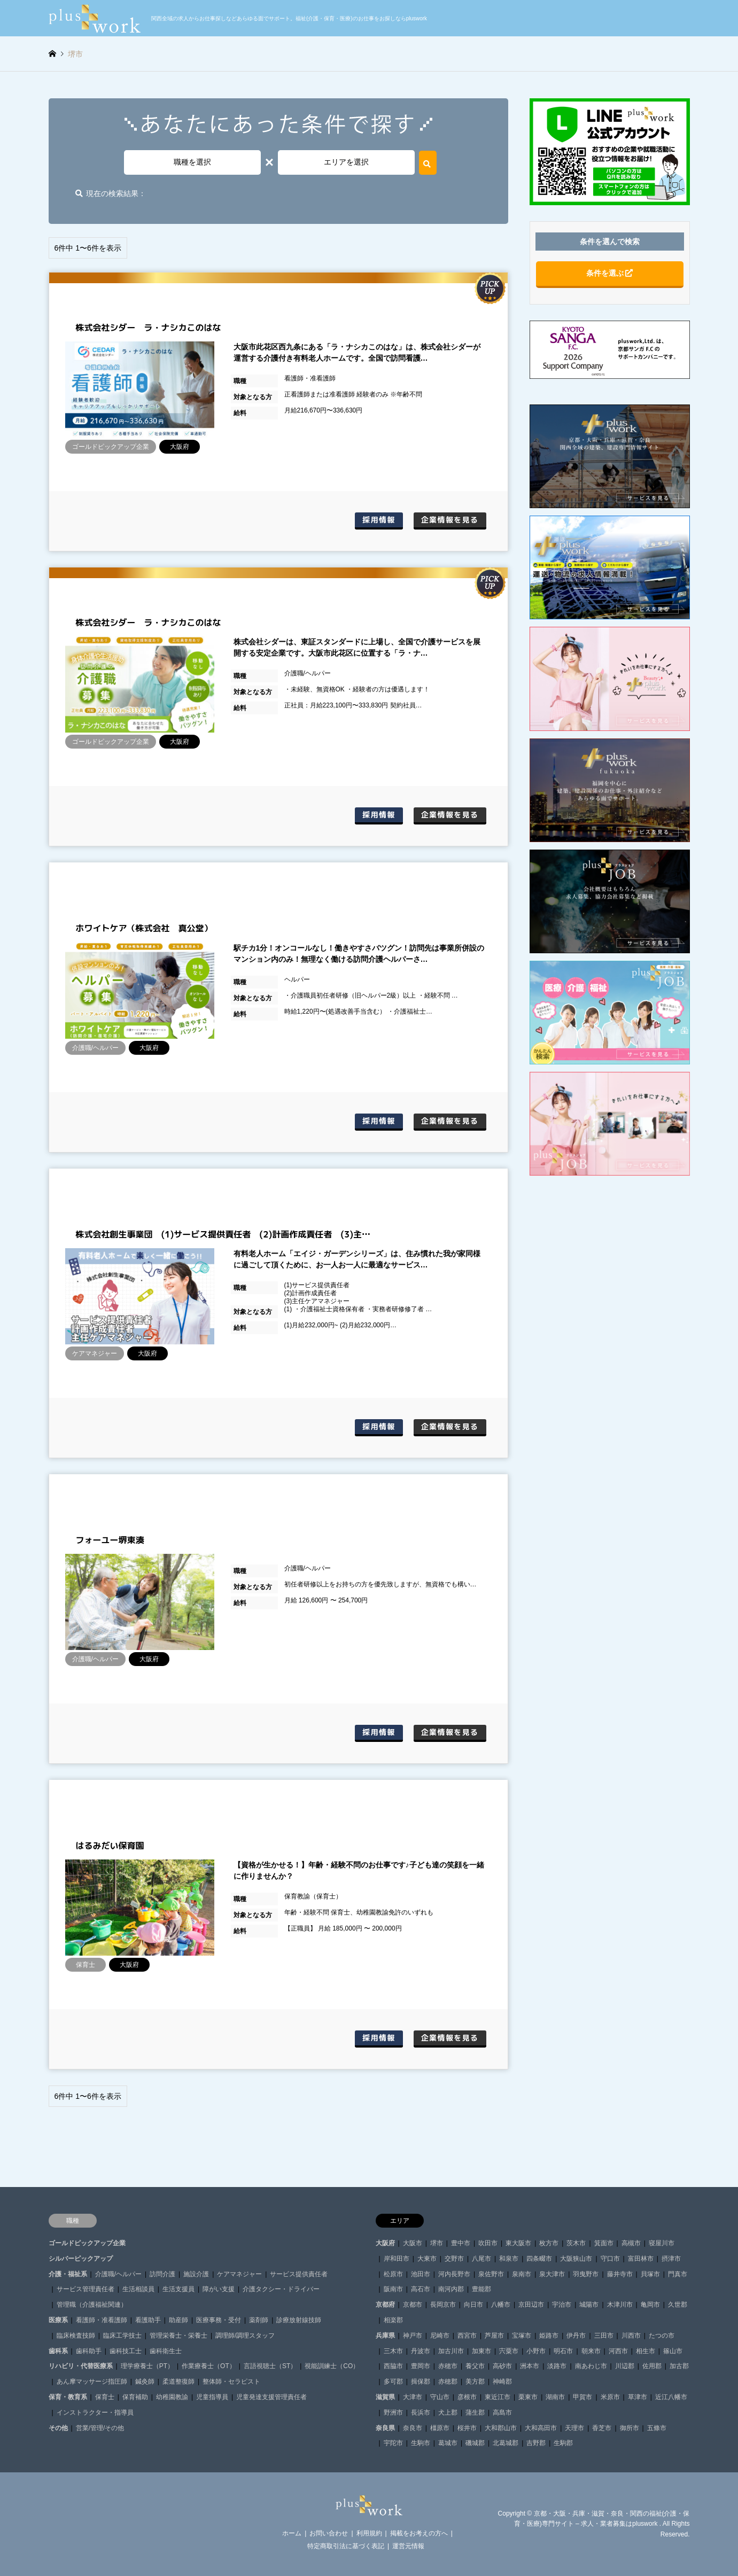 Image resolution: width=738 pixels, height=2576 pixels. I want to click on 芦屋市, so click(494, 2335).